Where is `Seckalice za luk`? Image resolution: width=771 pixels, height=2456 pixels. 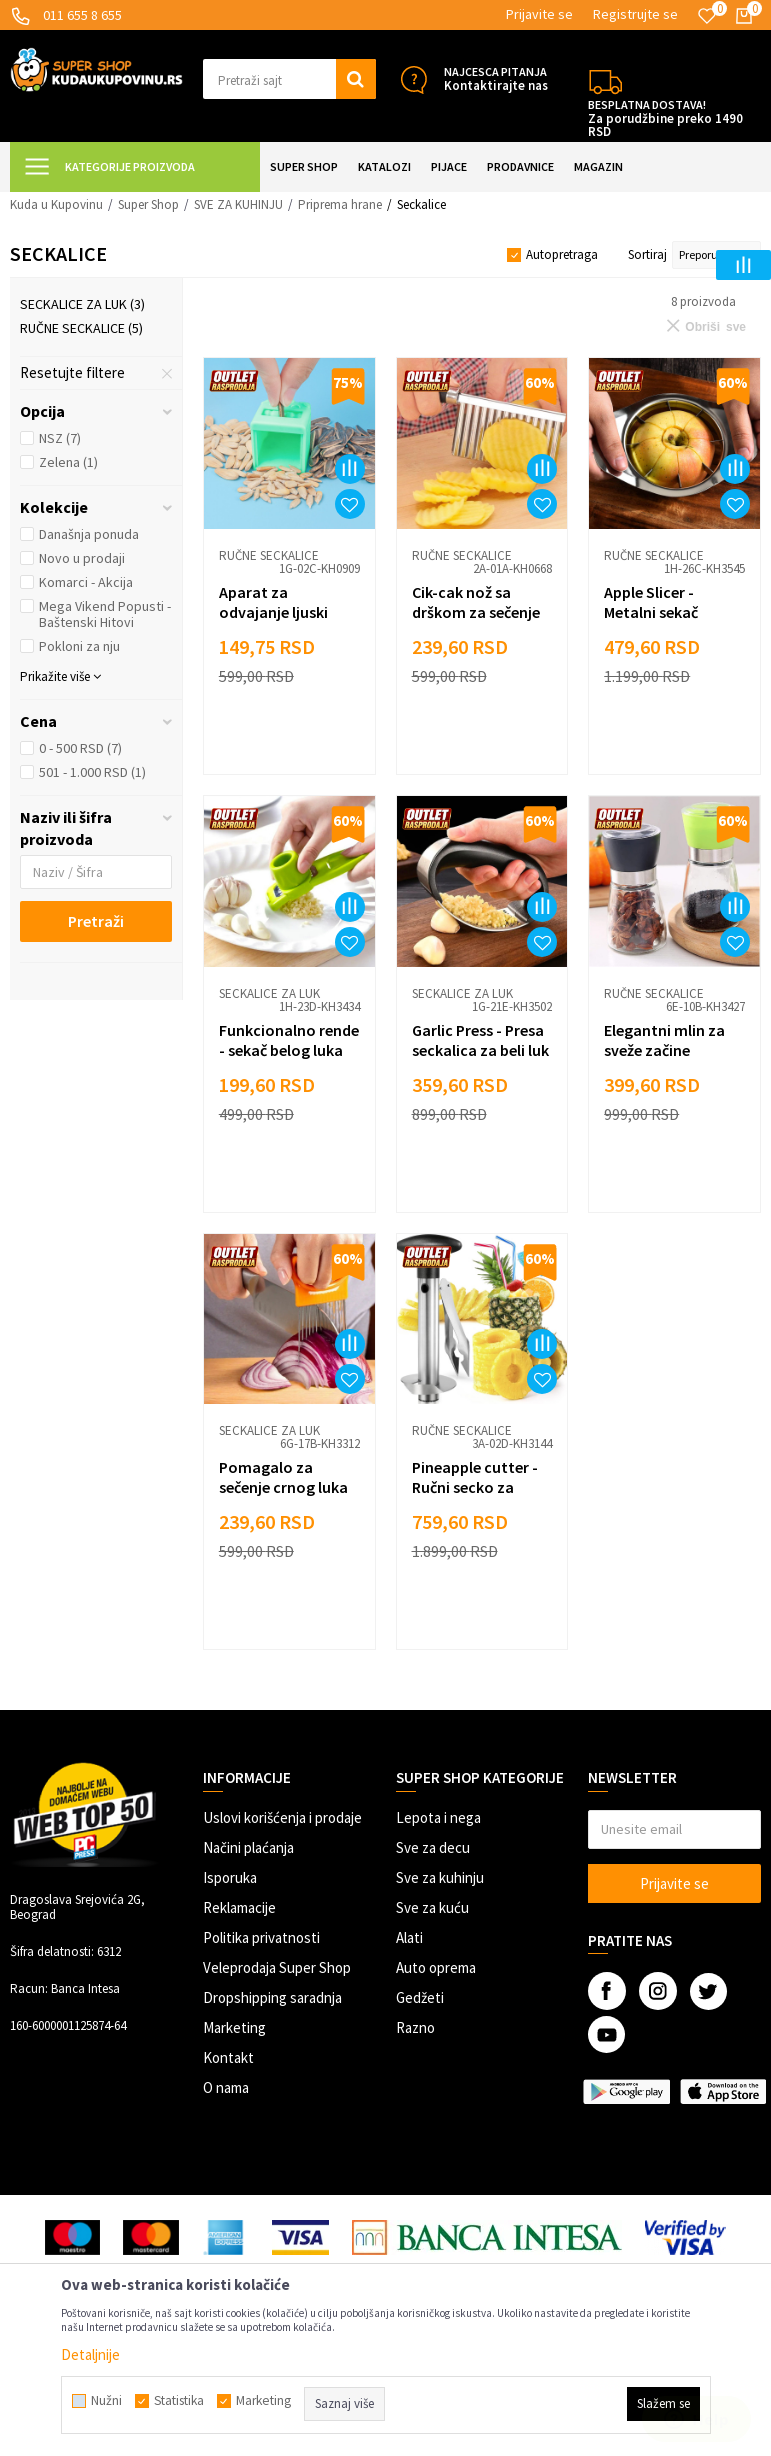
Seckalice za luk is located at coordinates (82, 304).